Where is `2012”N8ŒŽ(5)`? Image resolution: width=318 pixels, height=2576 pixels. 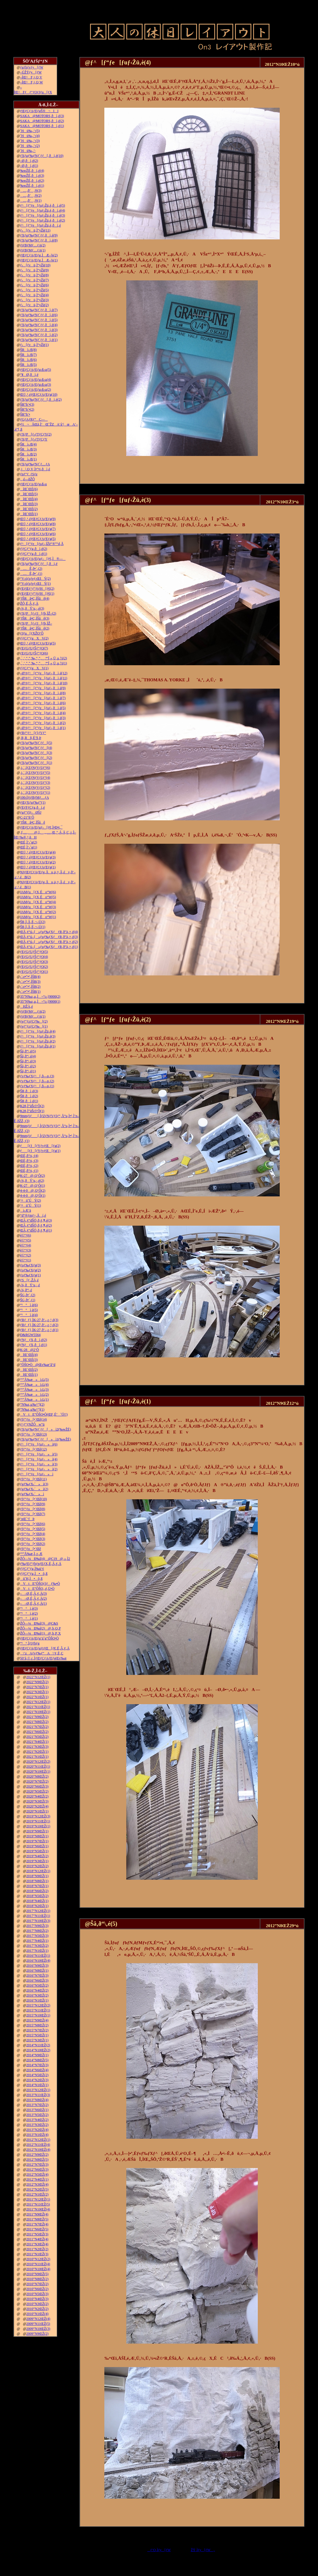
2012”N8ŒŽ(5) is located at coordinates (37, 2159).